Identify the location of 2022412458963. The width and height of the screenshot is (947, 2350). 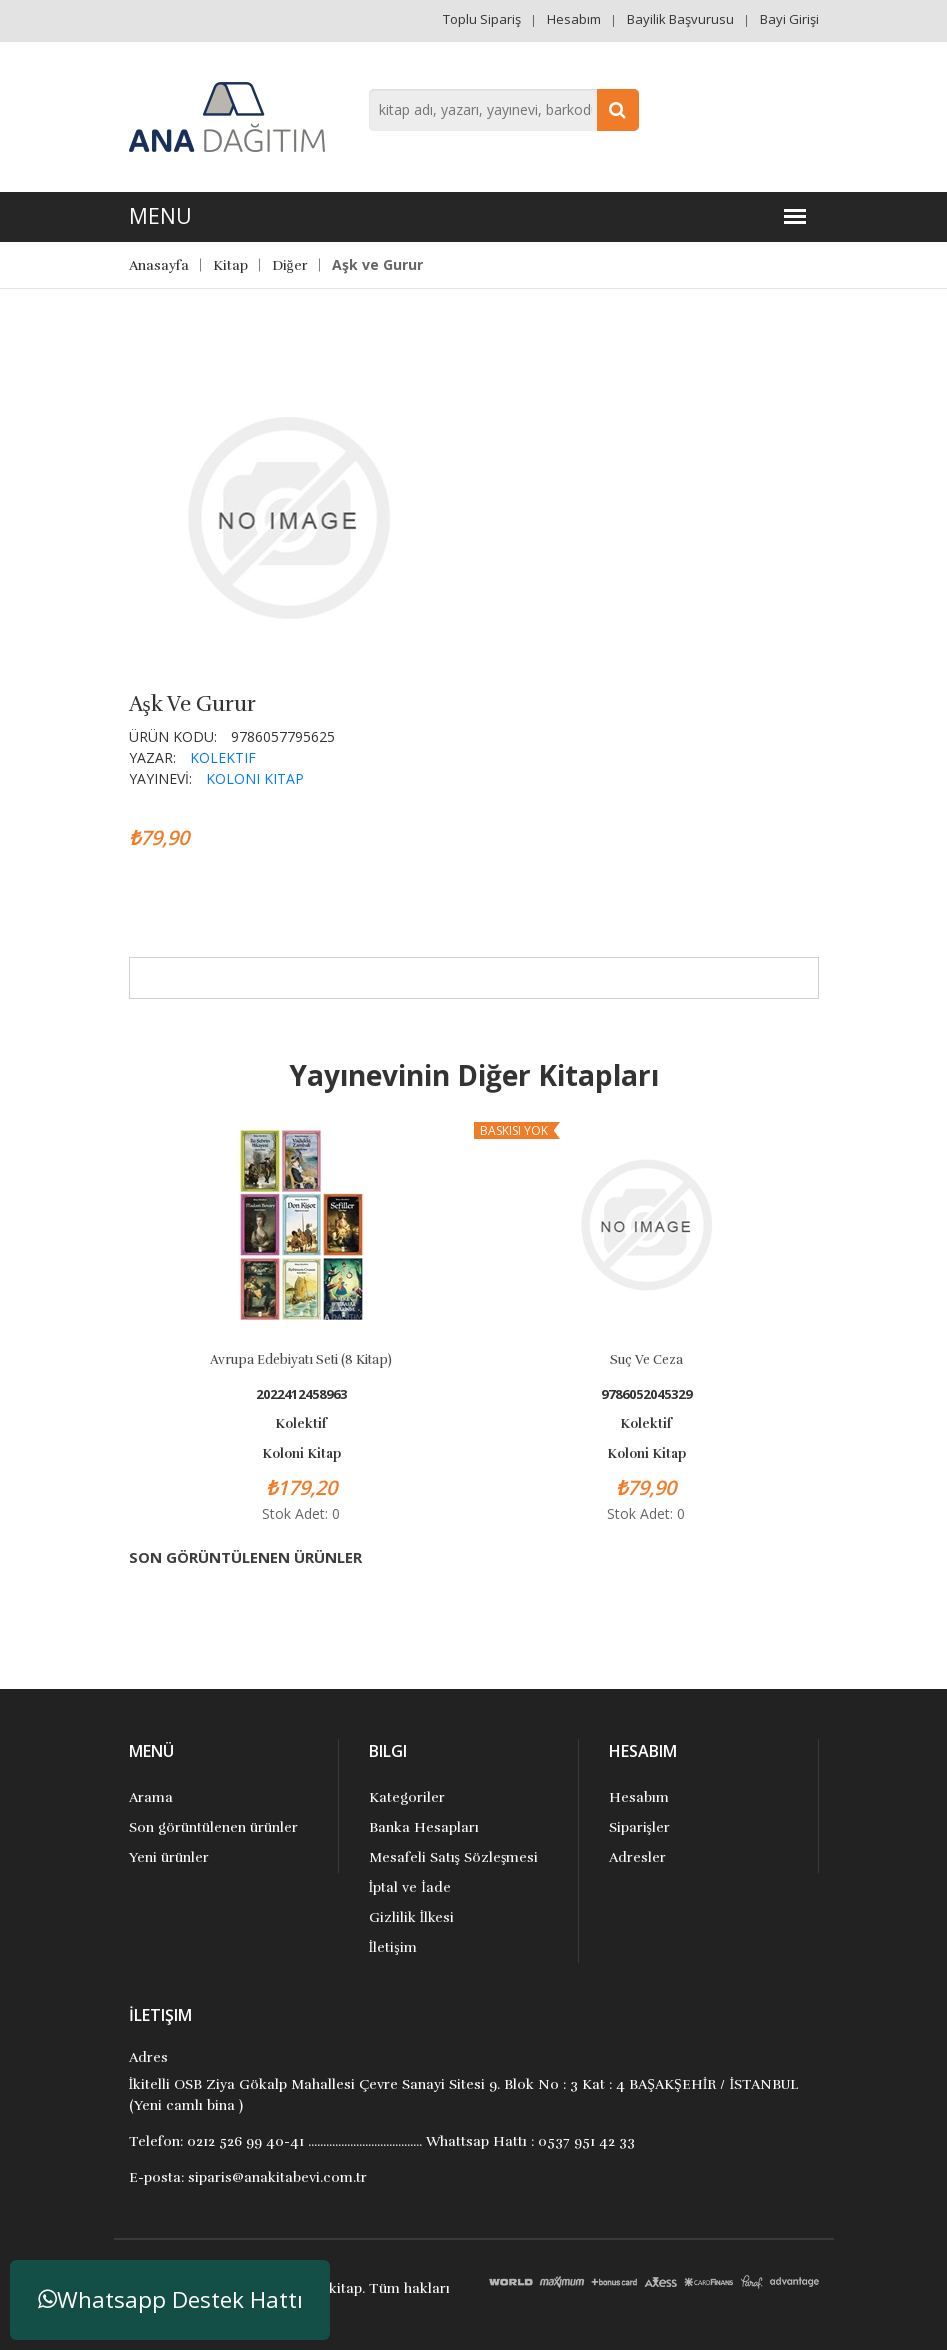
(301, 1394).